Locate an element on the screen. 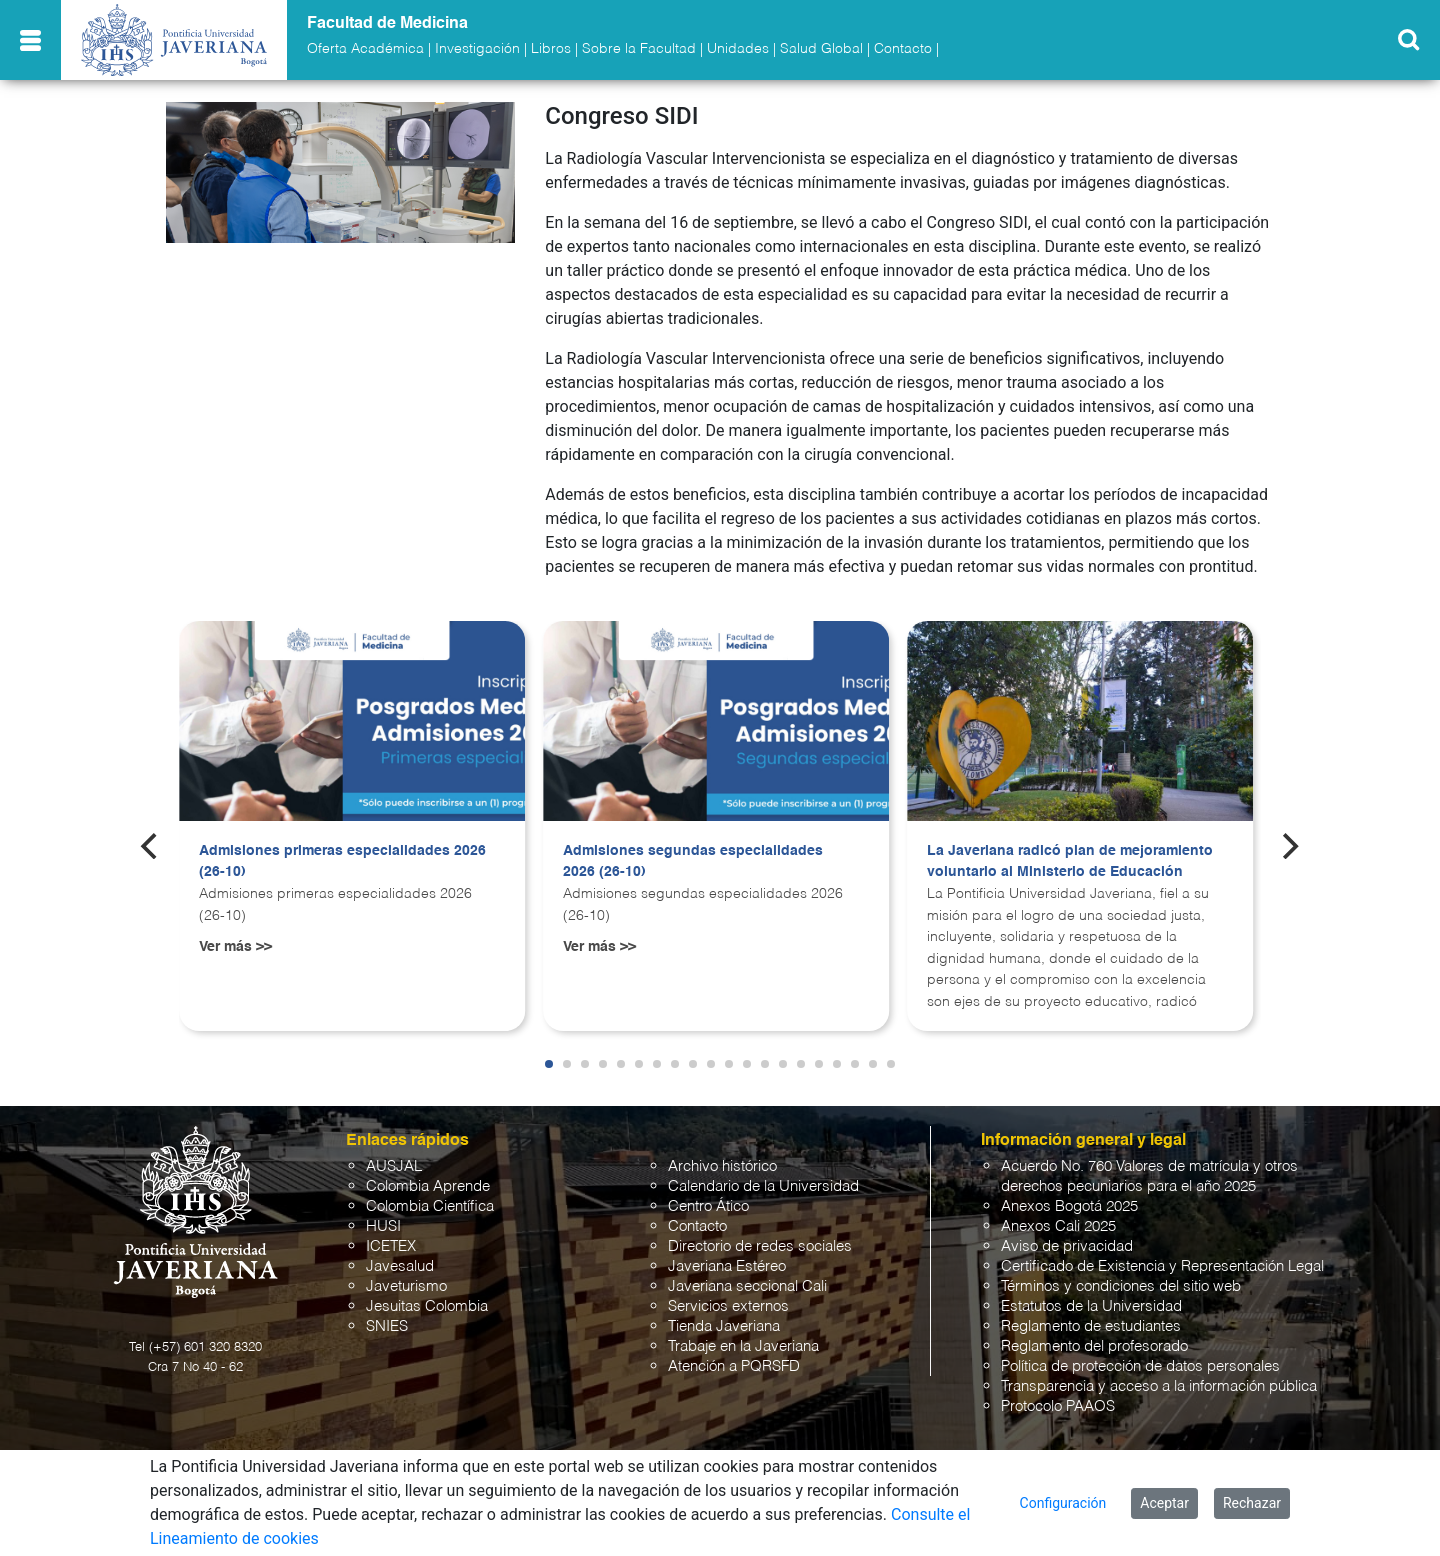 Image resolution: width=1440 pixels, height=1556 pixels. Anexos Bogotá 2025 is located at coordinates (1069, 1206).